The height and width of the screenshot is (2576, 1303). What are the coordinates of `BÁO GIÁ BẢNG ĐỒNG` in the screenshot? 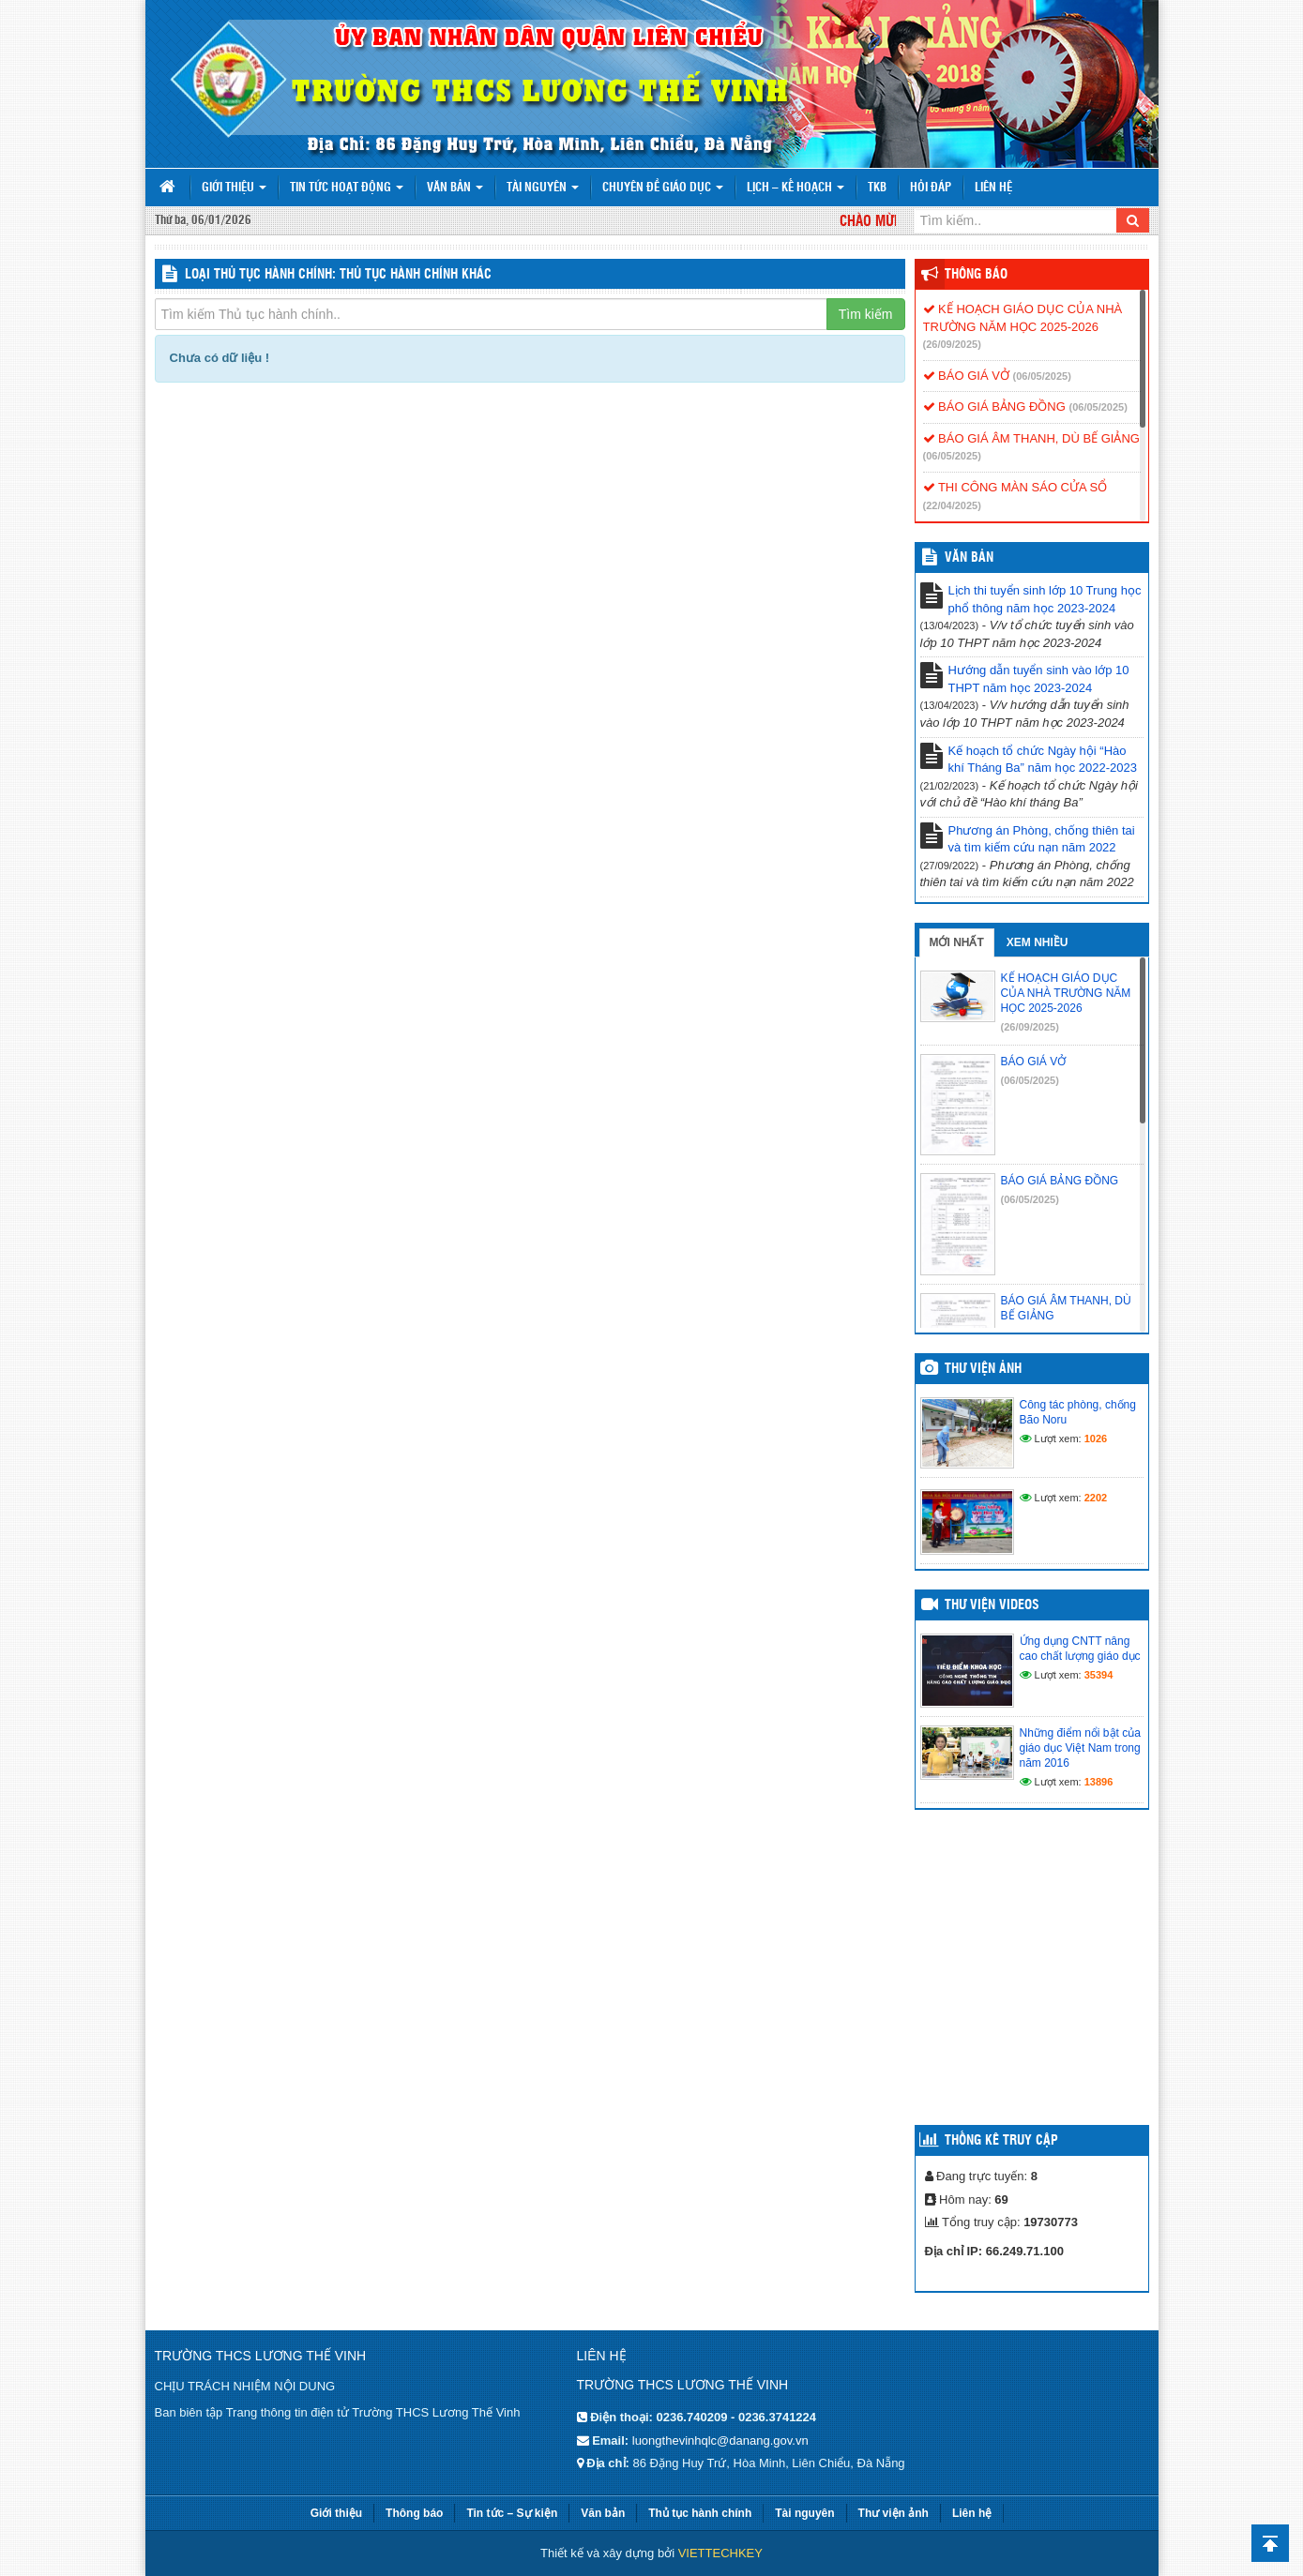 It's located at (994, 406).